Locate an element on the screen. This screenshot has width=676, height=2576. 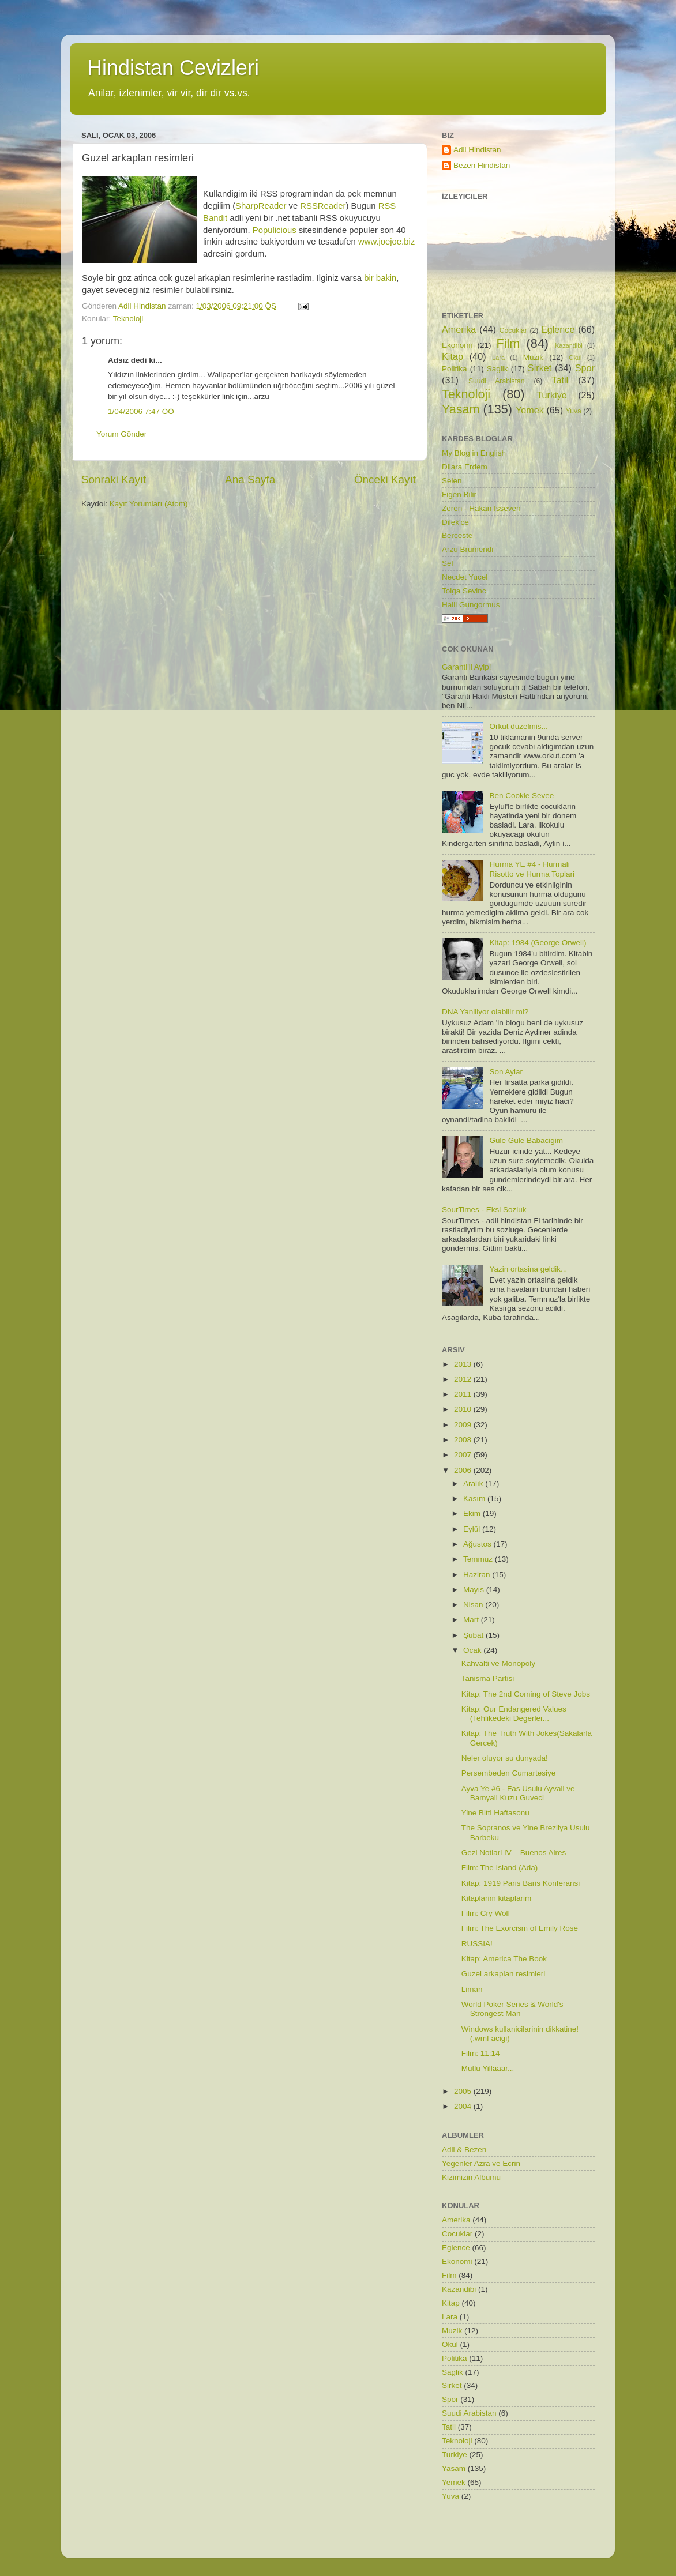
1/04/2006 7:47 ÖÖ is located at coordinates (141, 411).